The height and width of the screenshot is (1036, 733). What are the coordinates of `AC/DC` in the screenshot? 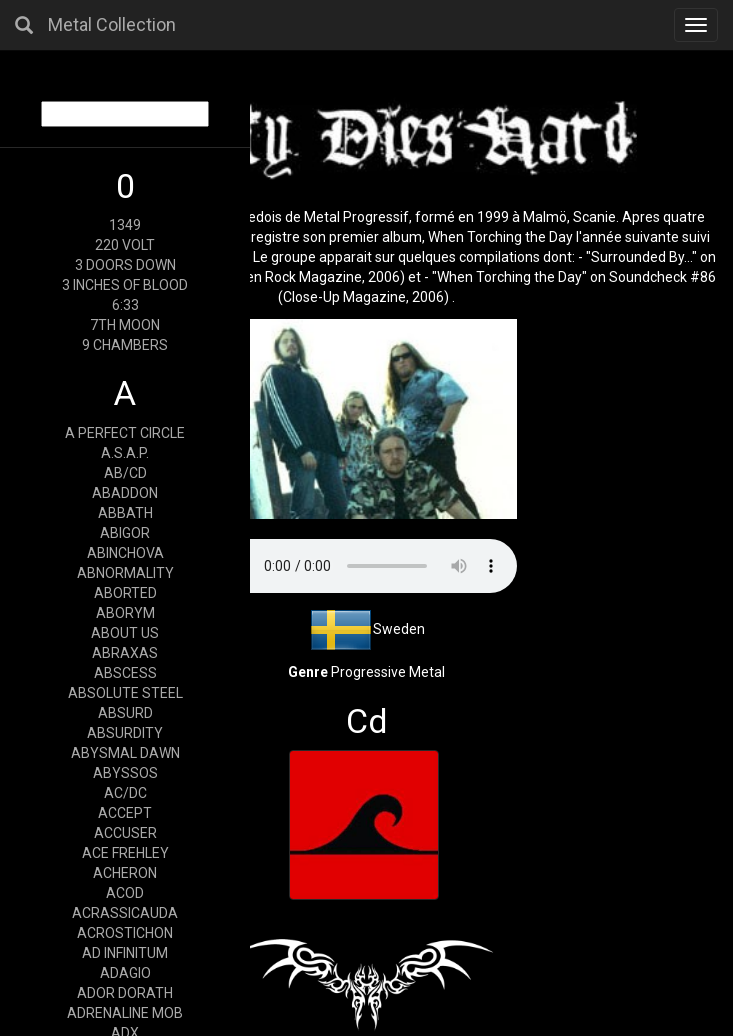 It's located at (125, 793).